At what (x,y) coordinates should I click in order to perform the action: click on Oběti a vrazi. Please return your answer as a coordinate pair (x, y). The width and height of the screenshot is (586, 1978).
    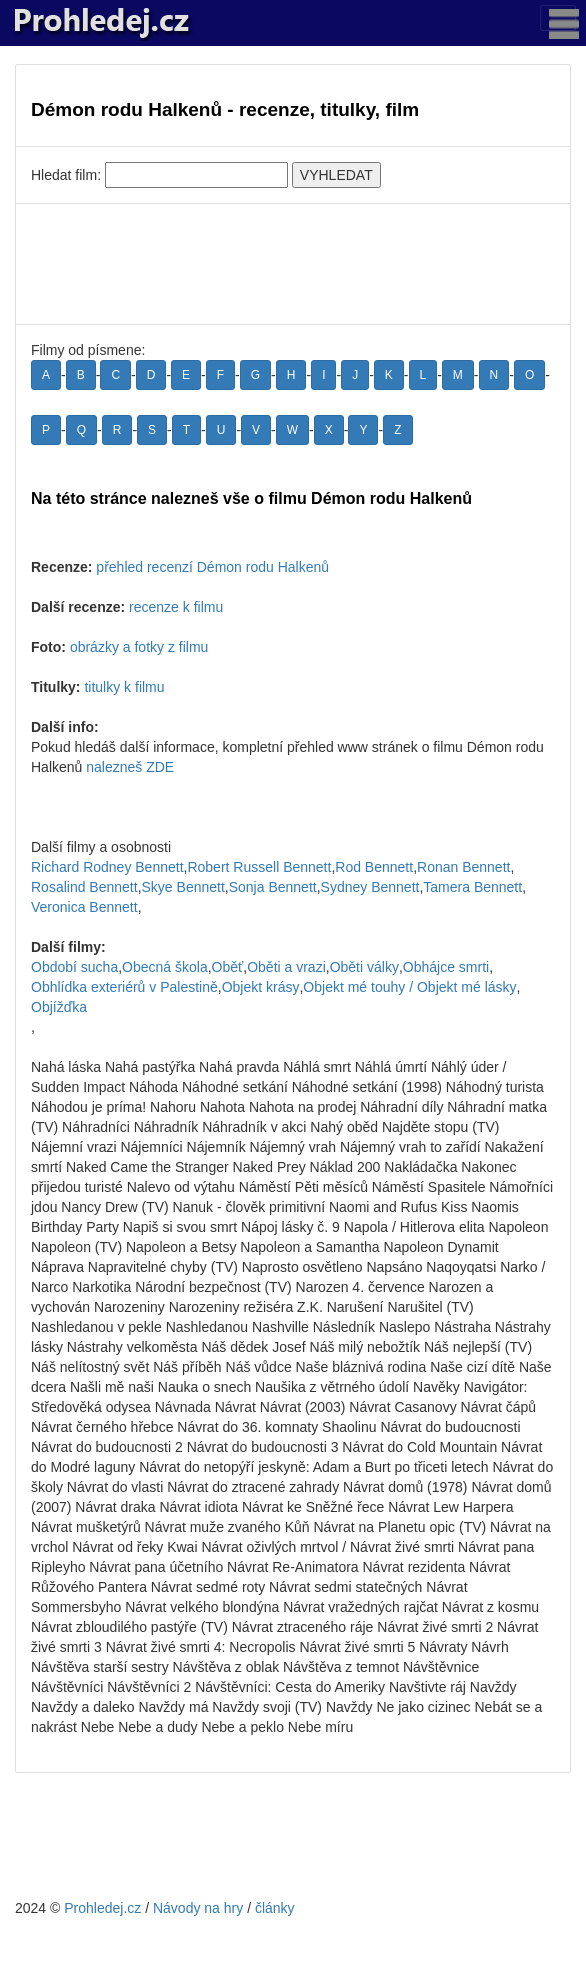
    Looking at the image, I should click on (286, 967).